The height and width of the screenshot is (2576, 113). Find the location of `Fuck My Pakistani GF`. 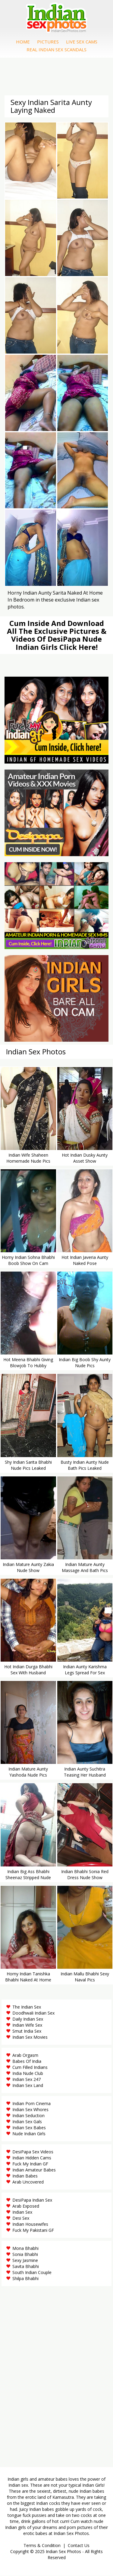

Fuck My Pakistani GF is located at coordinates (33, 2230).